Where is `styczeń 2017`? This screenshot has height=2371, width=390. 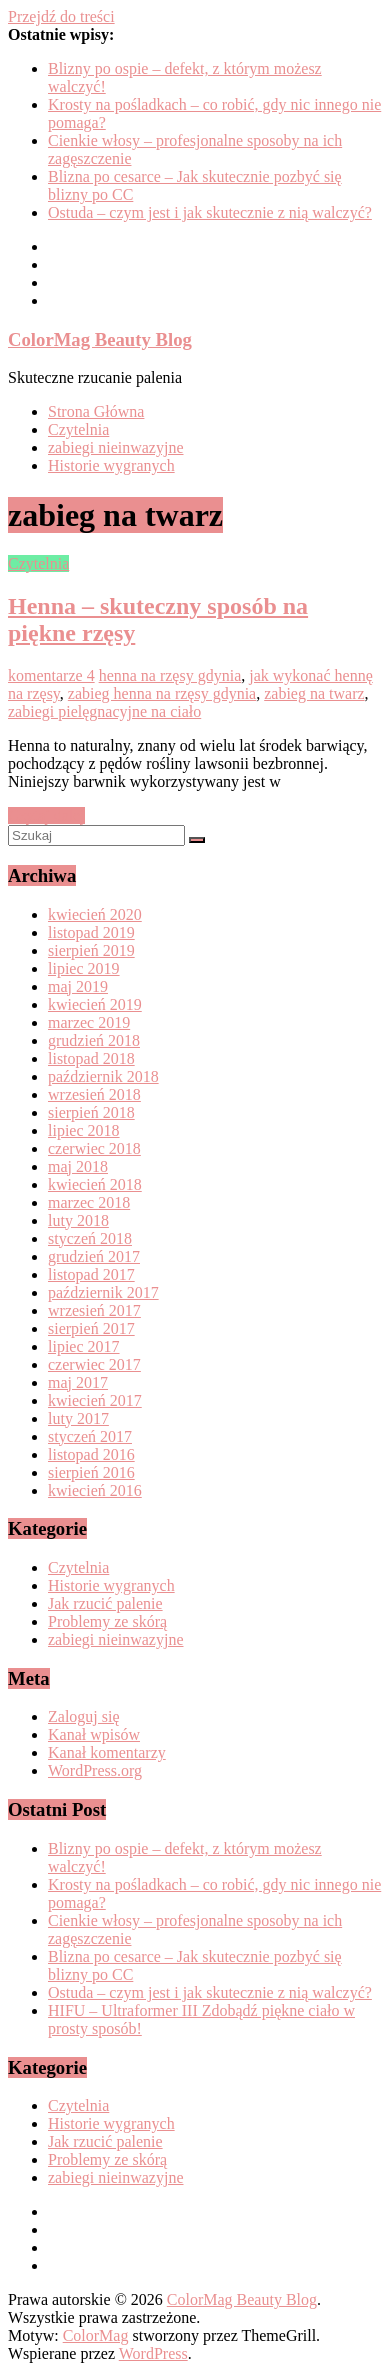
styczeń 2017 is located at coordinates (90, 1436).